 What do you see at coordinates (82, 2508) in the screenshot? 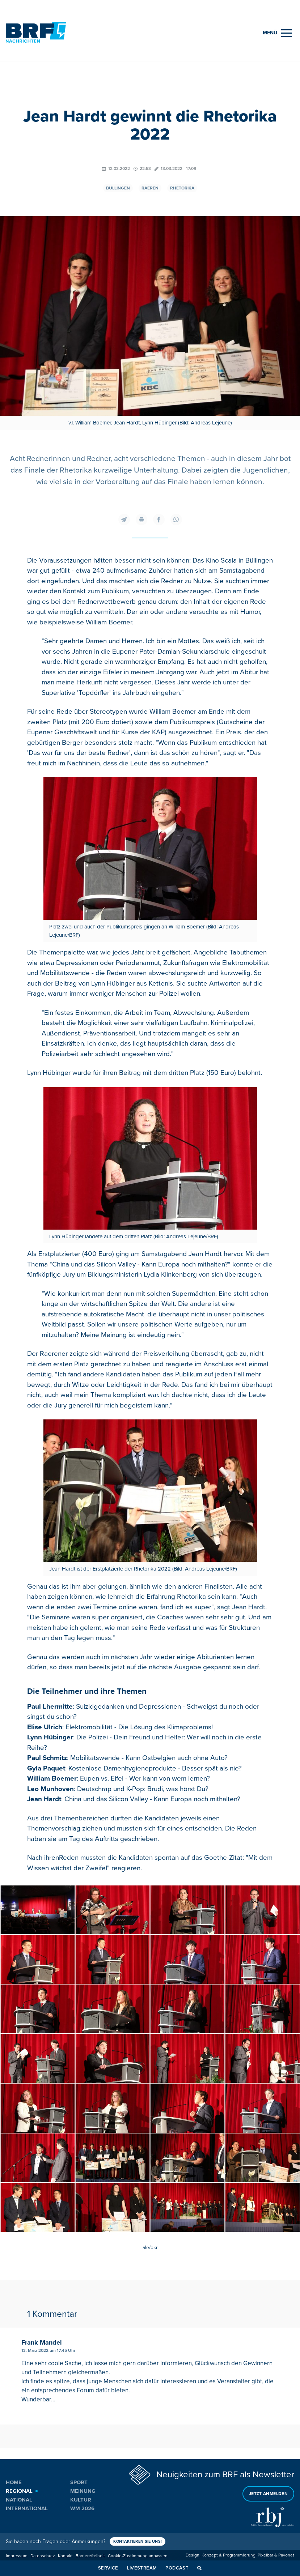
I see `WM 2026` at bounding box center [82, 2508].